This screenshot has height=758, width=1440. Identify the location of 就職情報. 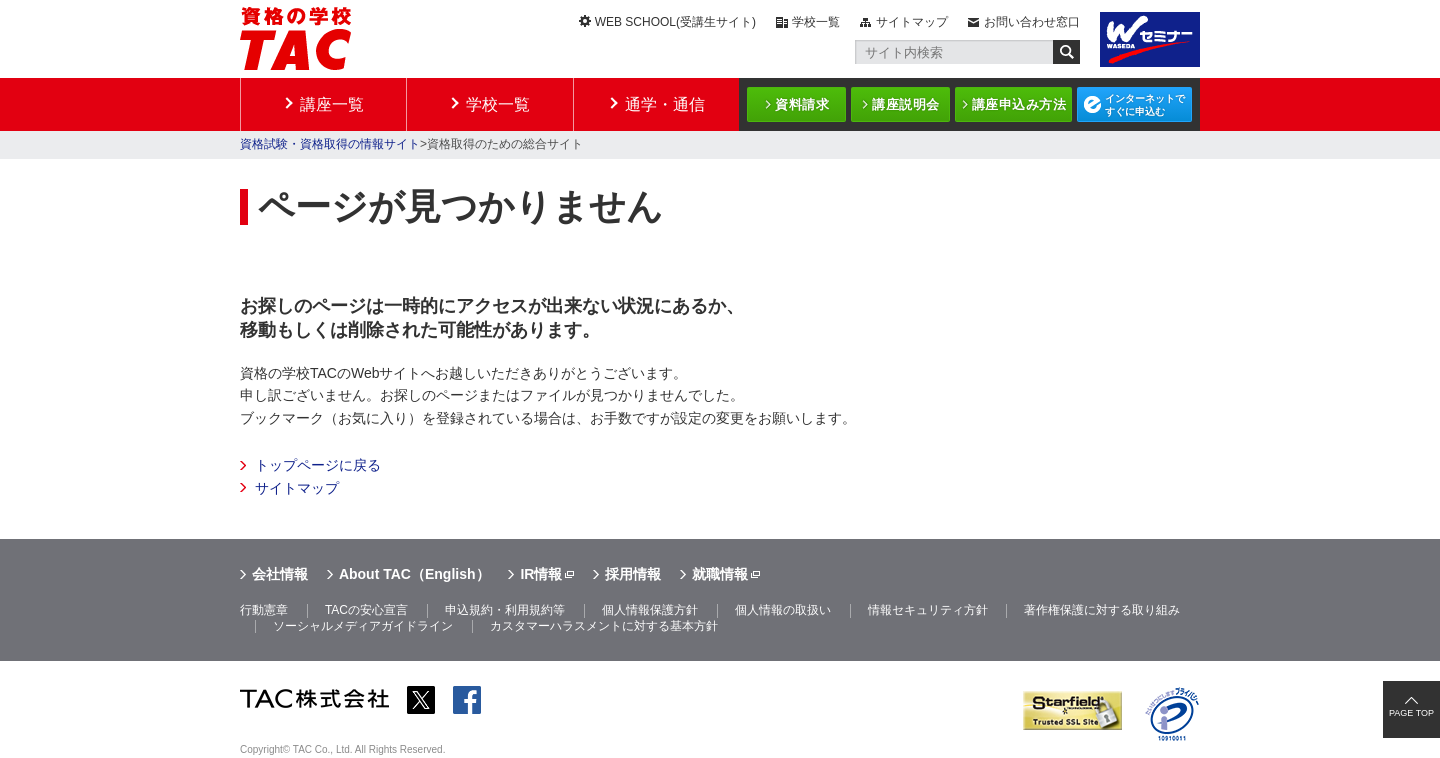
(720, 574).